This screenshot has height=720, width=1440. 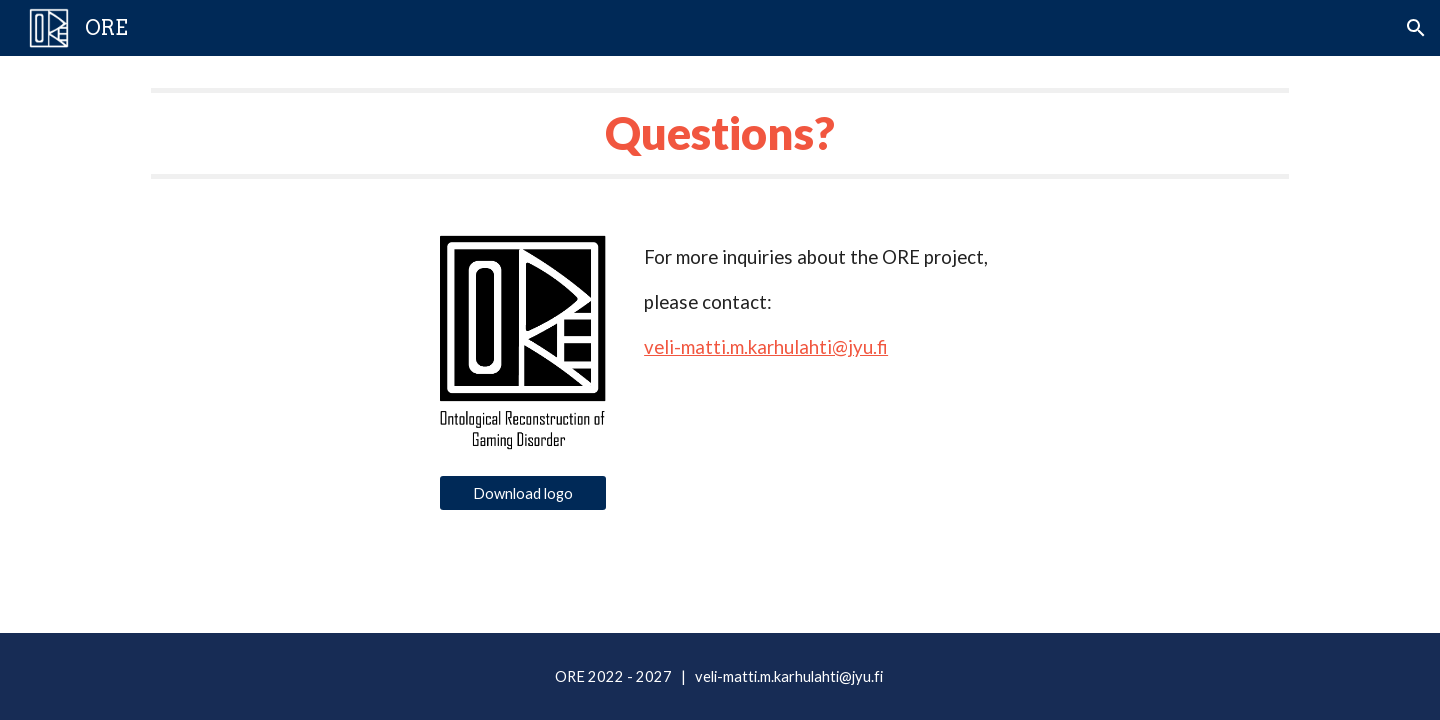 I want to click on [main], so click(x=720, y=133).